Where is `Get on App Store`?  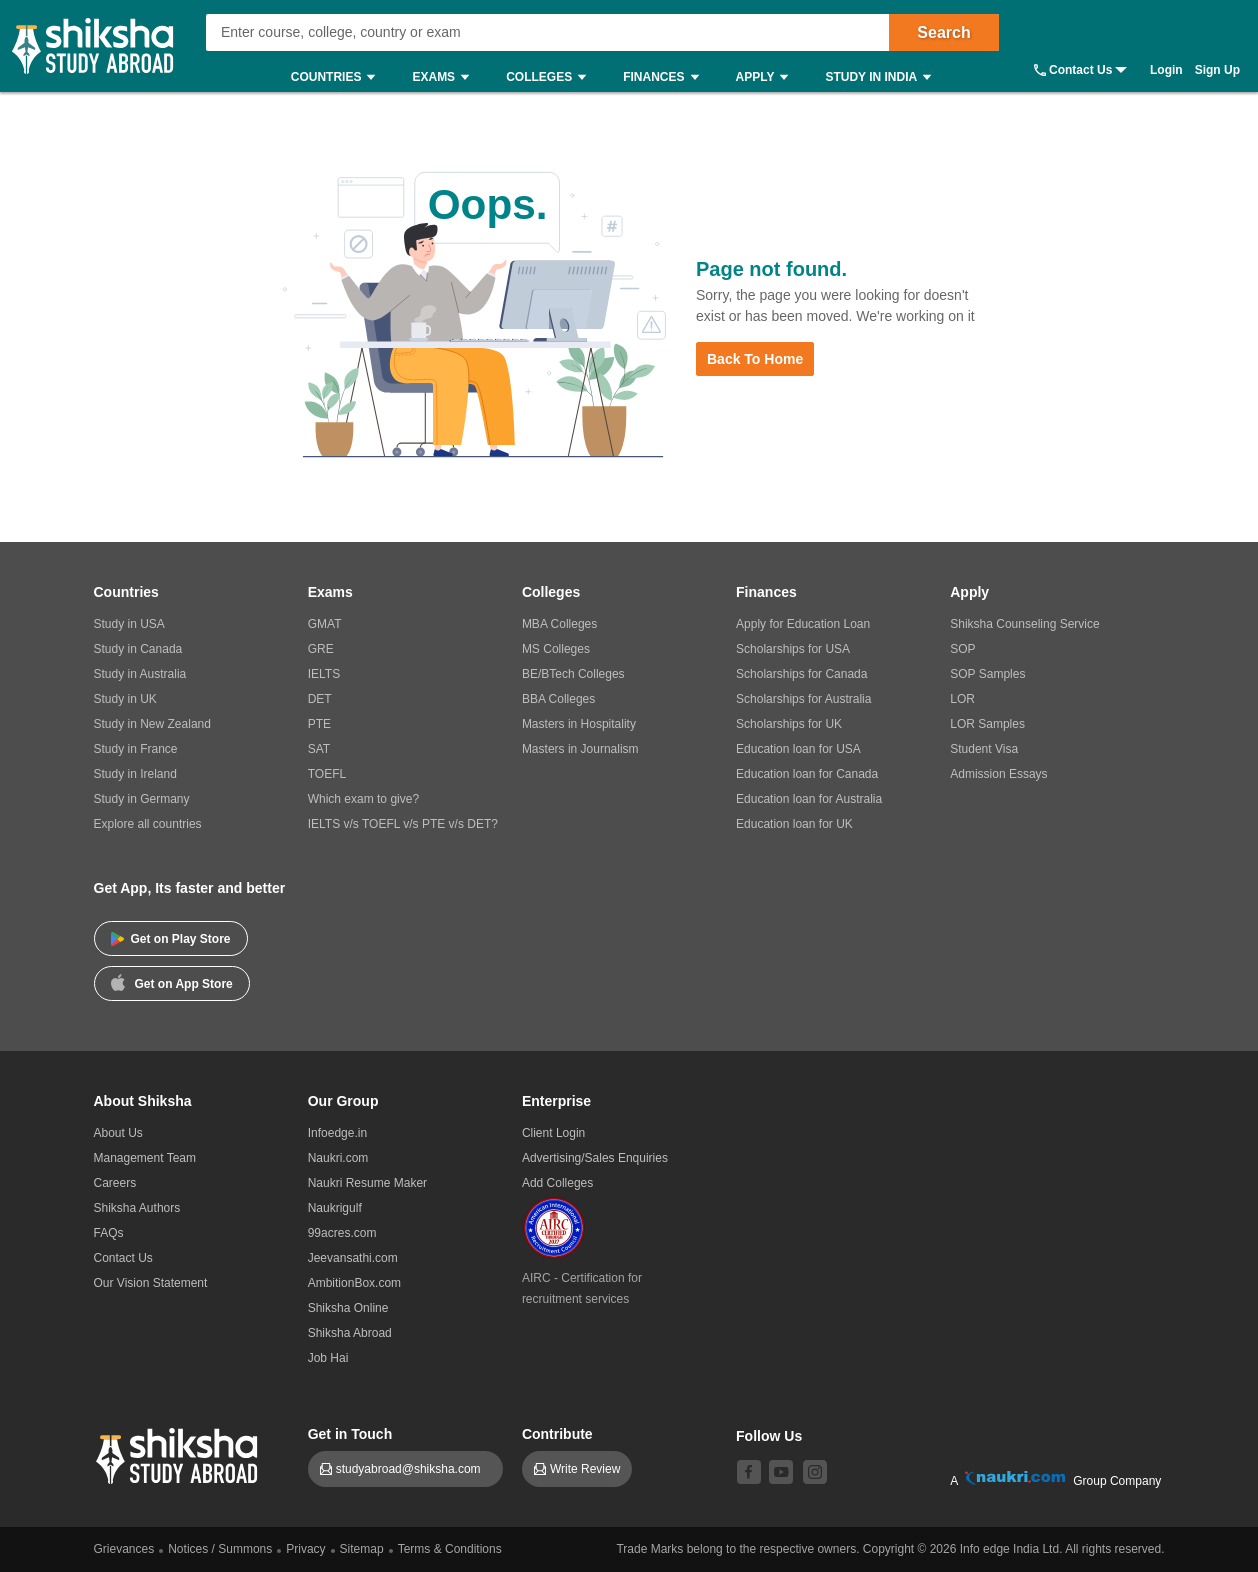
Get on App Store is located at coordinates (172, 982).